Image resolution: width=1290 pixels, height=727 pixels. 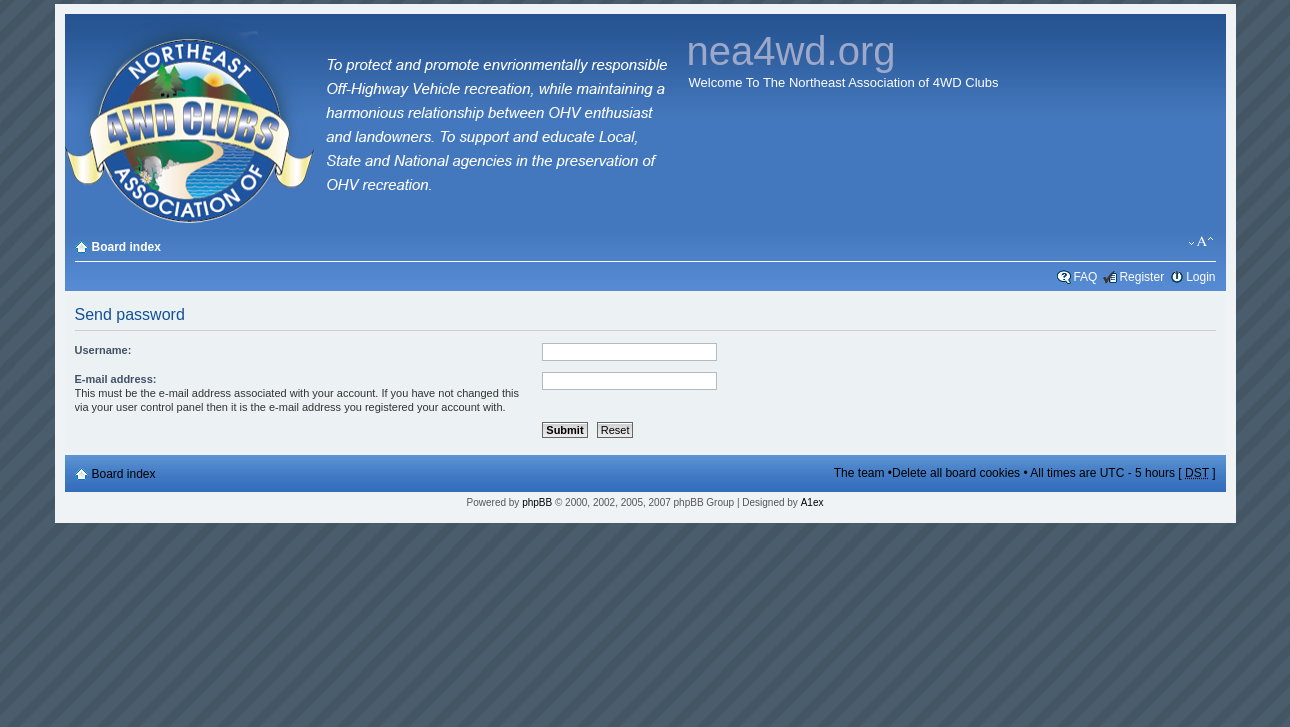 I want to click on Board index, so click(x=126, y=247).